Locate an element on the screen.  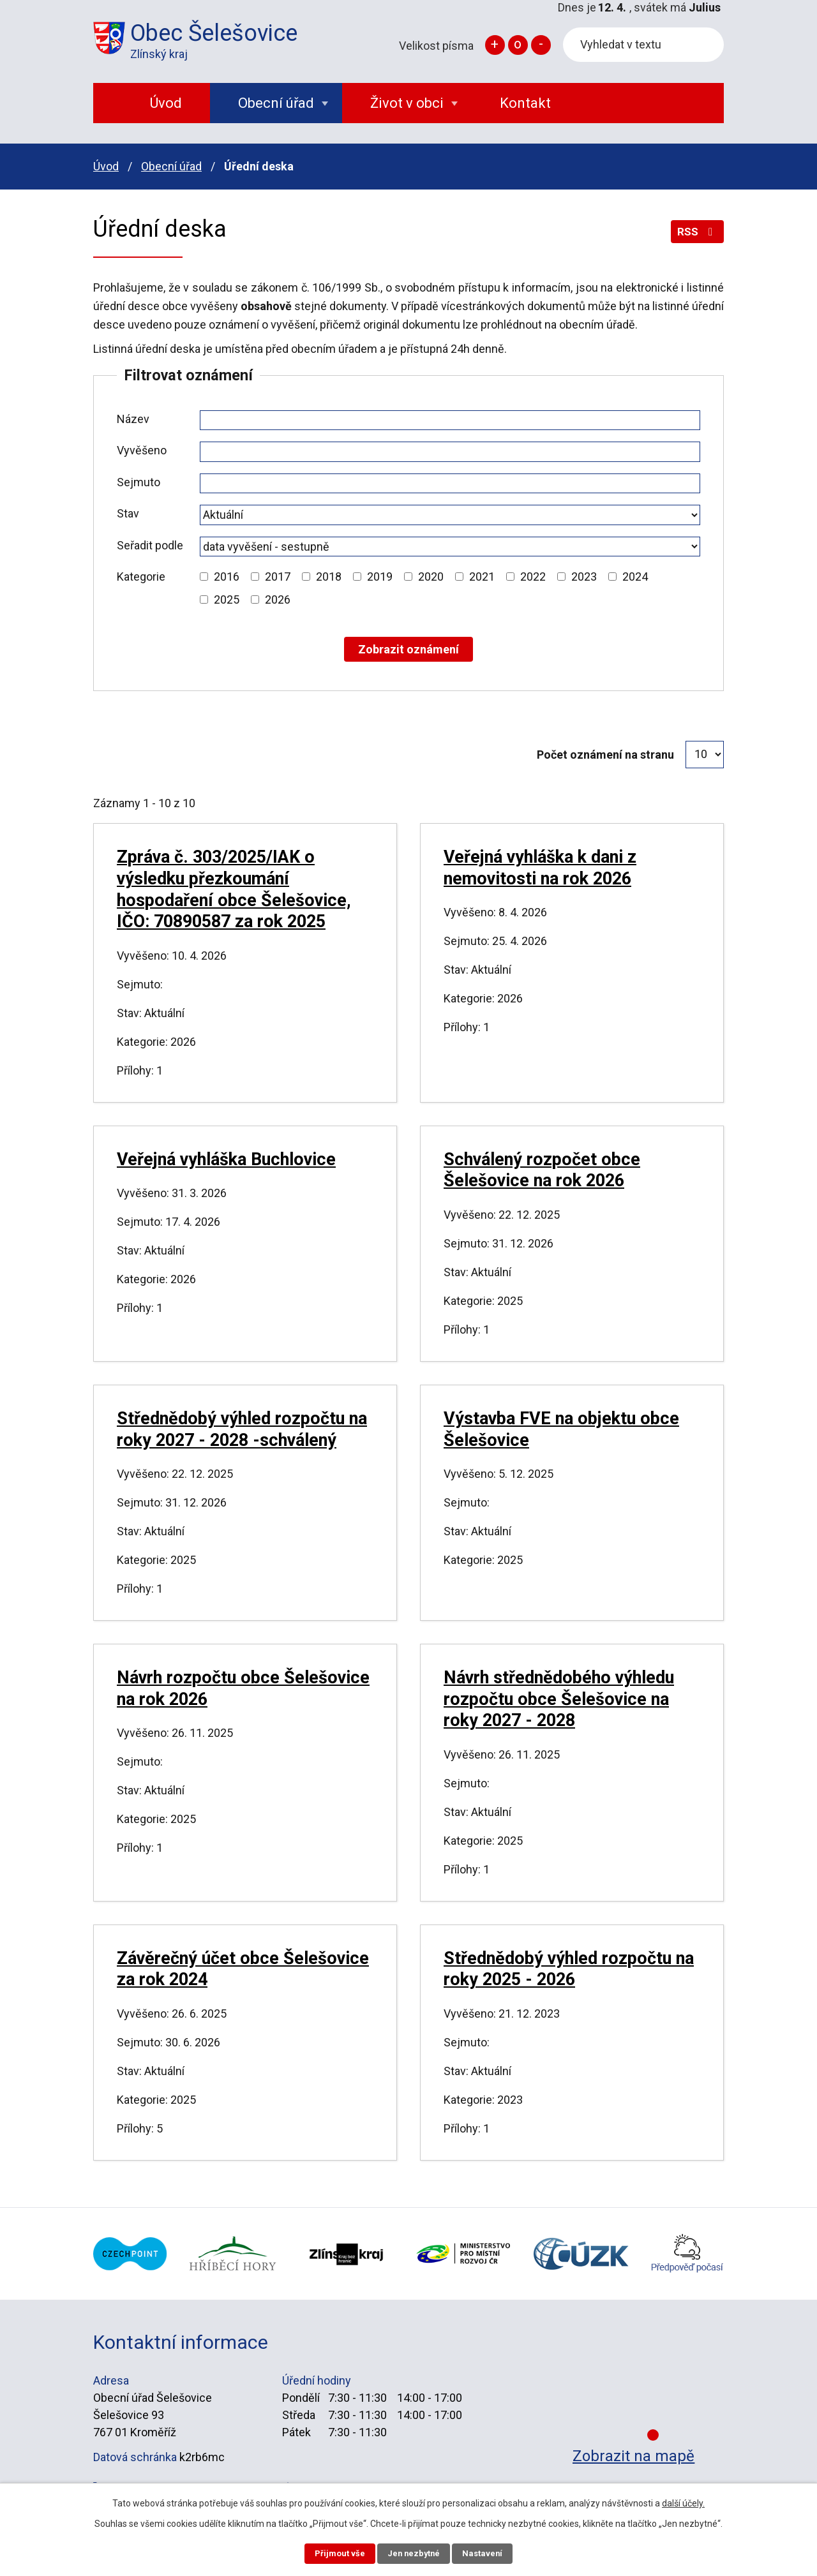
2019 is located at coordinates (380, 576).